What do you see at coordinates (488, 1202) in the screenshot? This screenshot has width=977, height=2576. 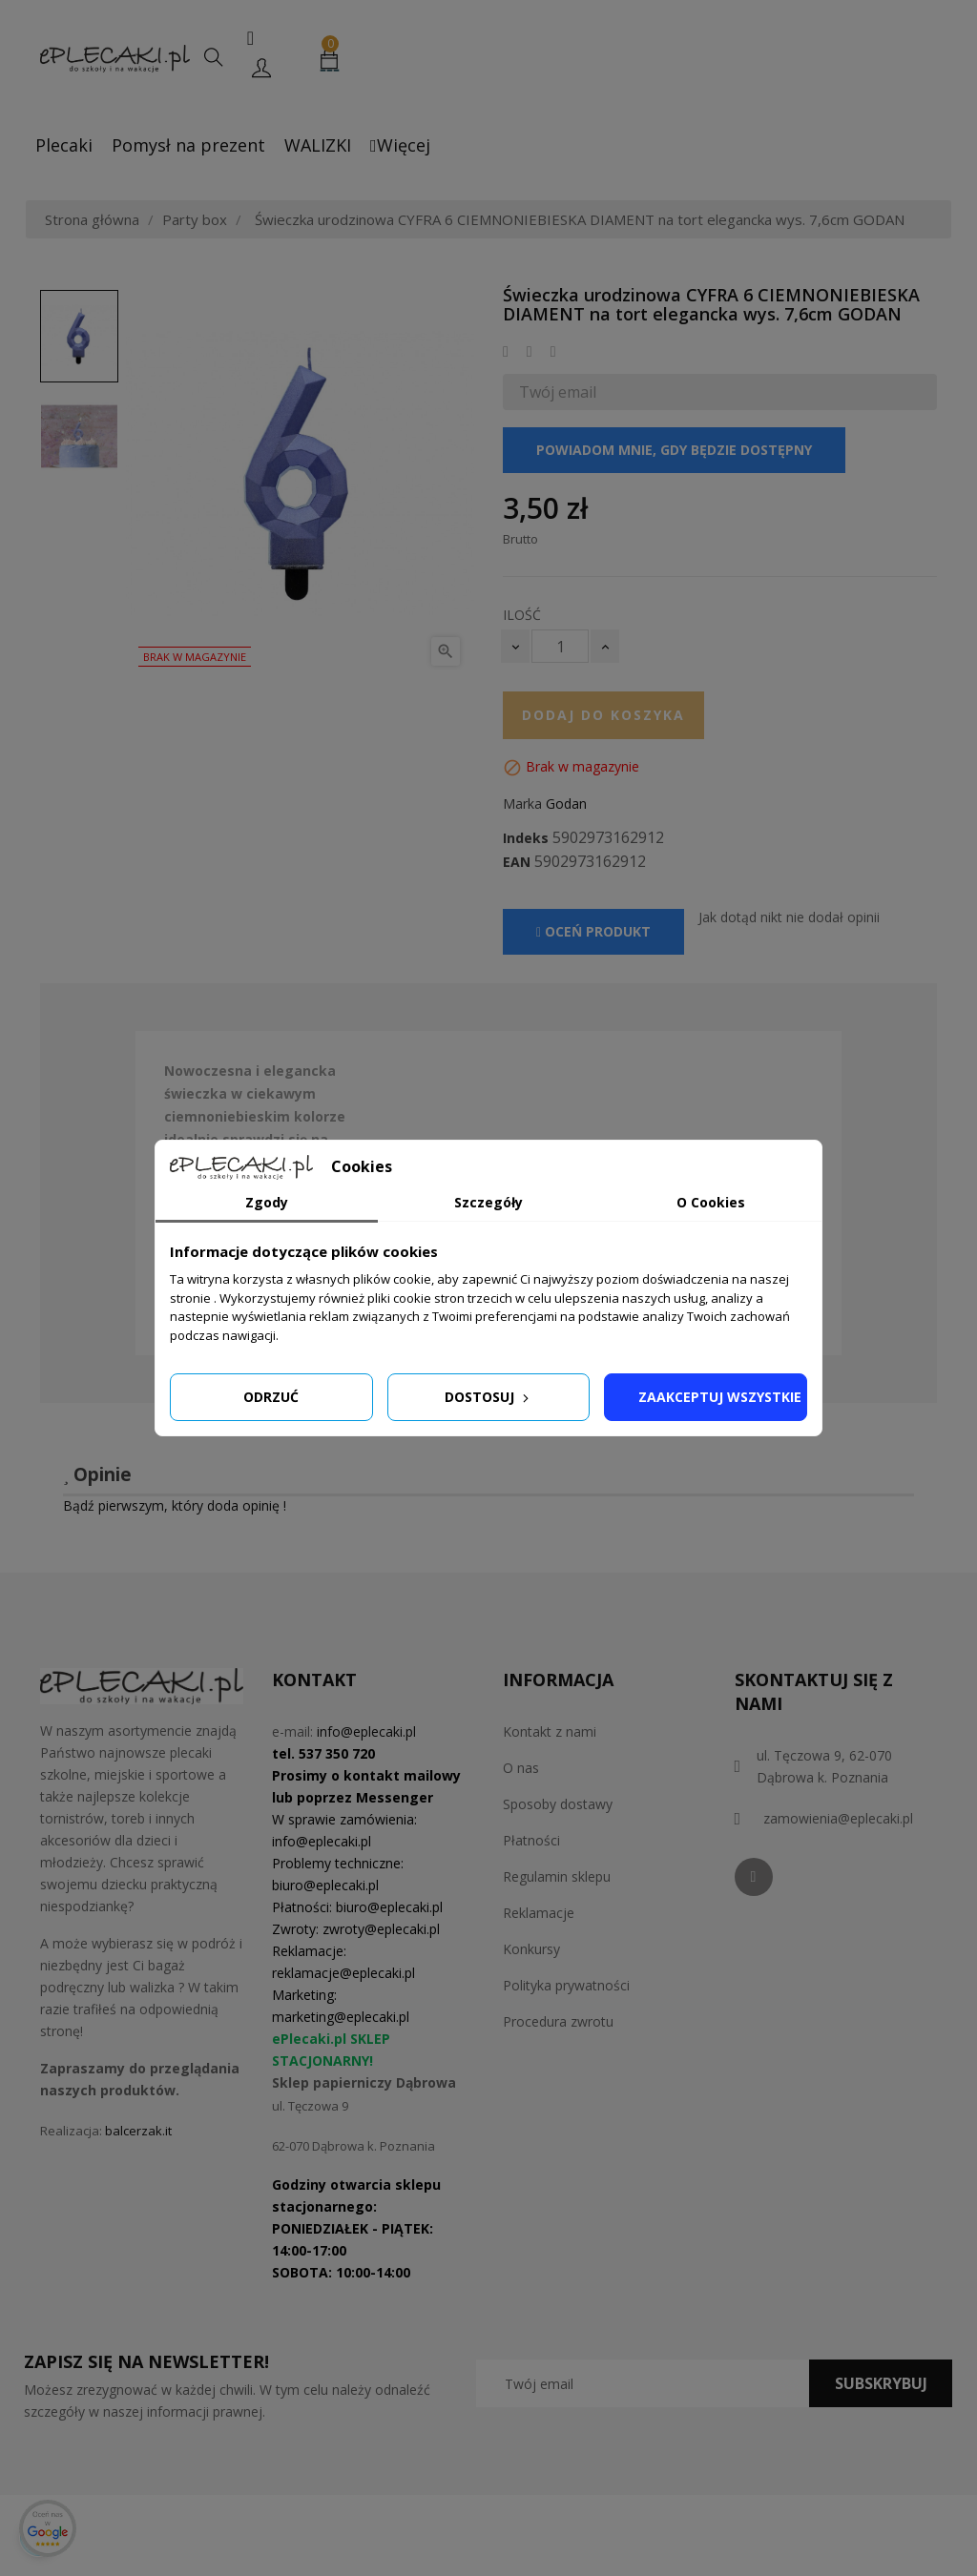 I see `Szczegóły [tab]` at bounding box center [488, 1202].